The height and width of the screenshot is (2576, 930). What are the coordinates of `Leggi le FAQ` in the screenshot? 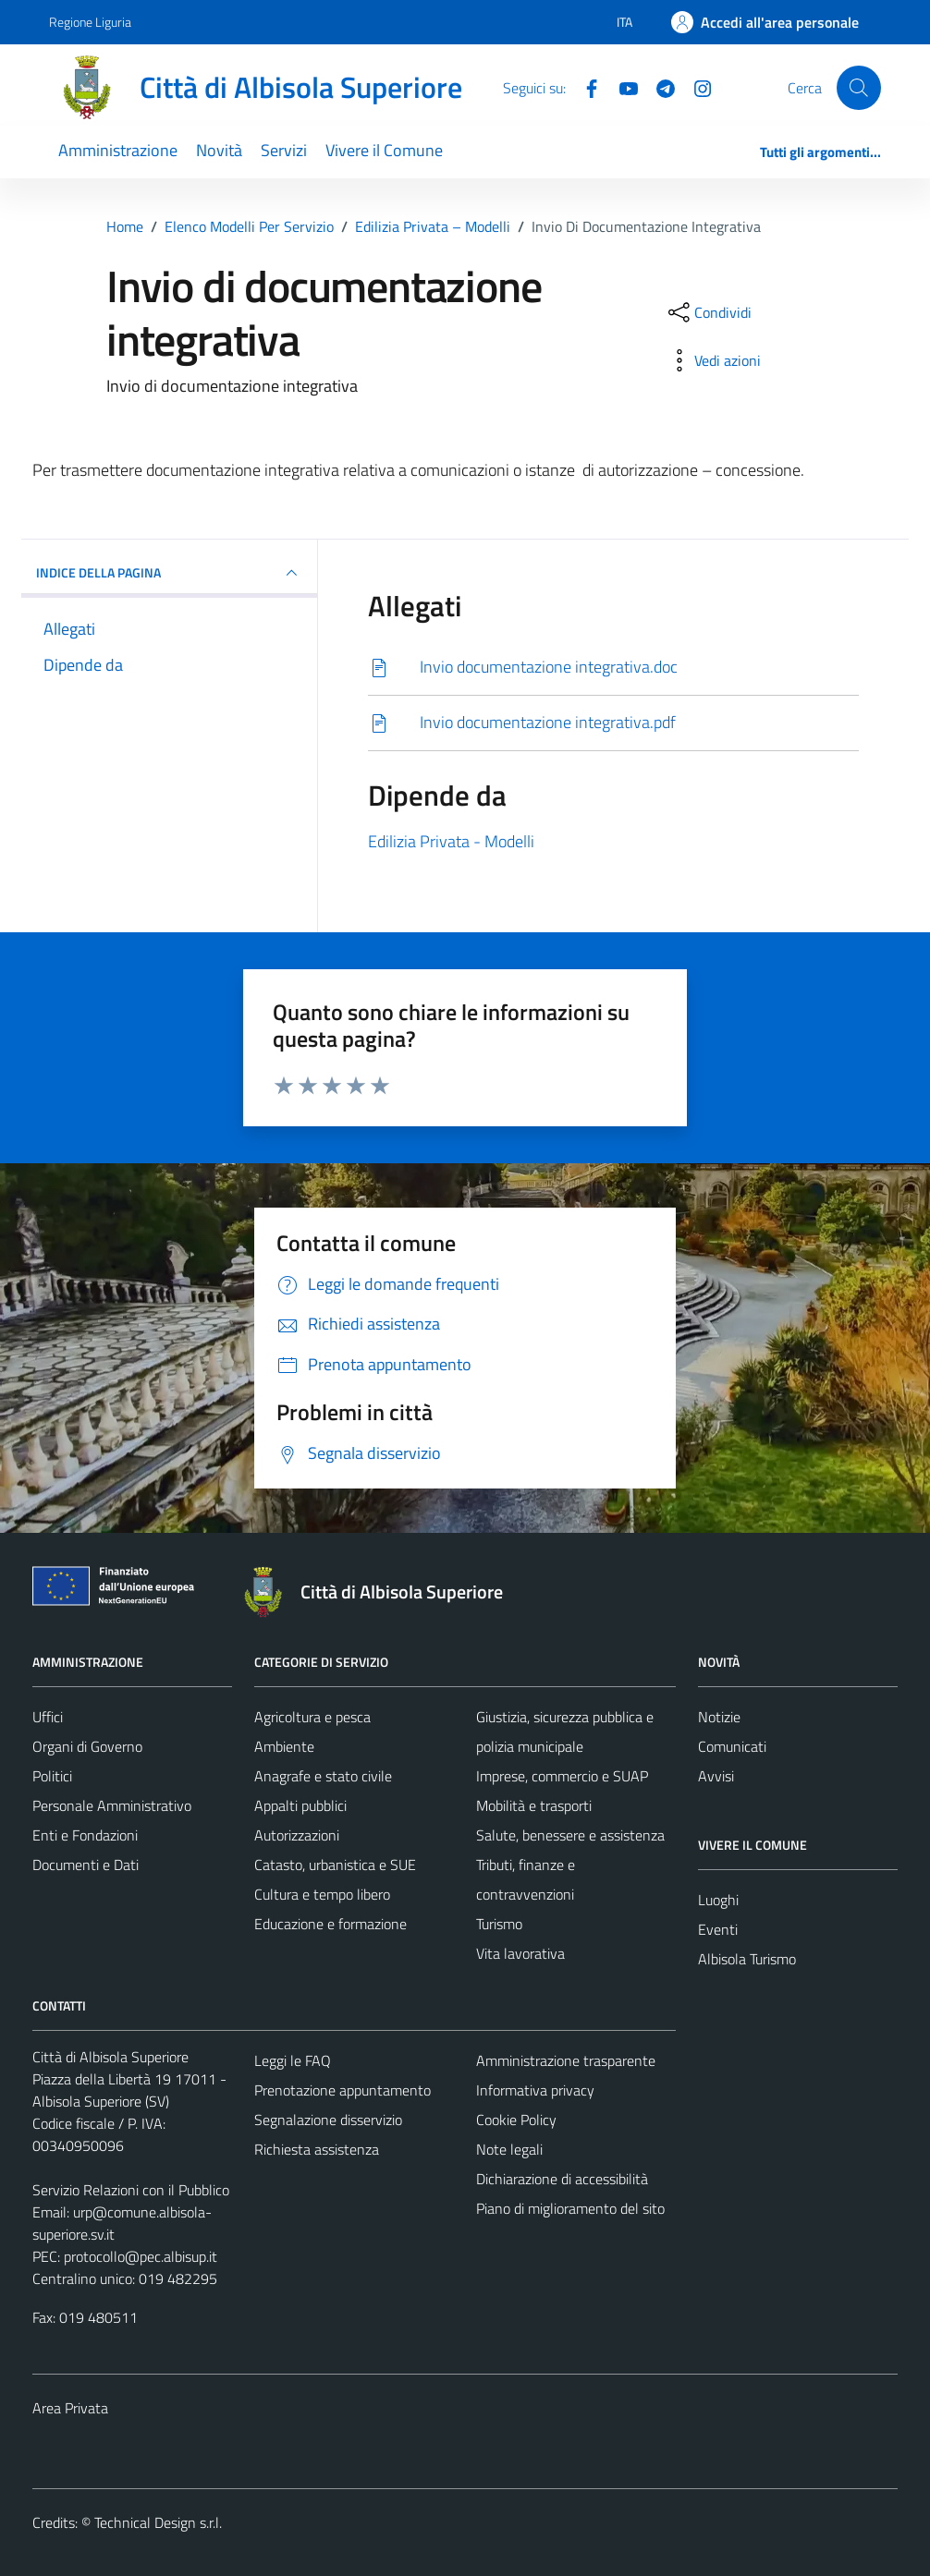 It's located at (292, 2060).